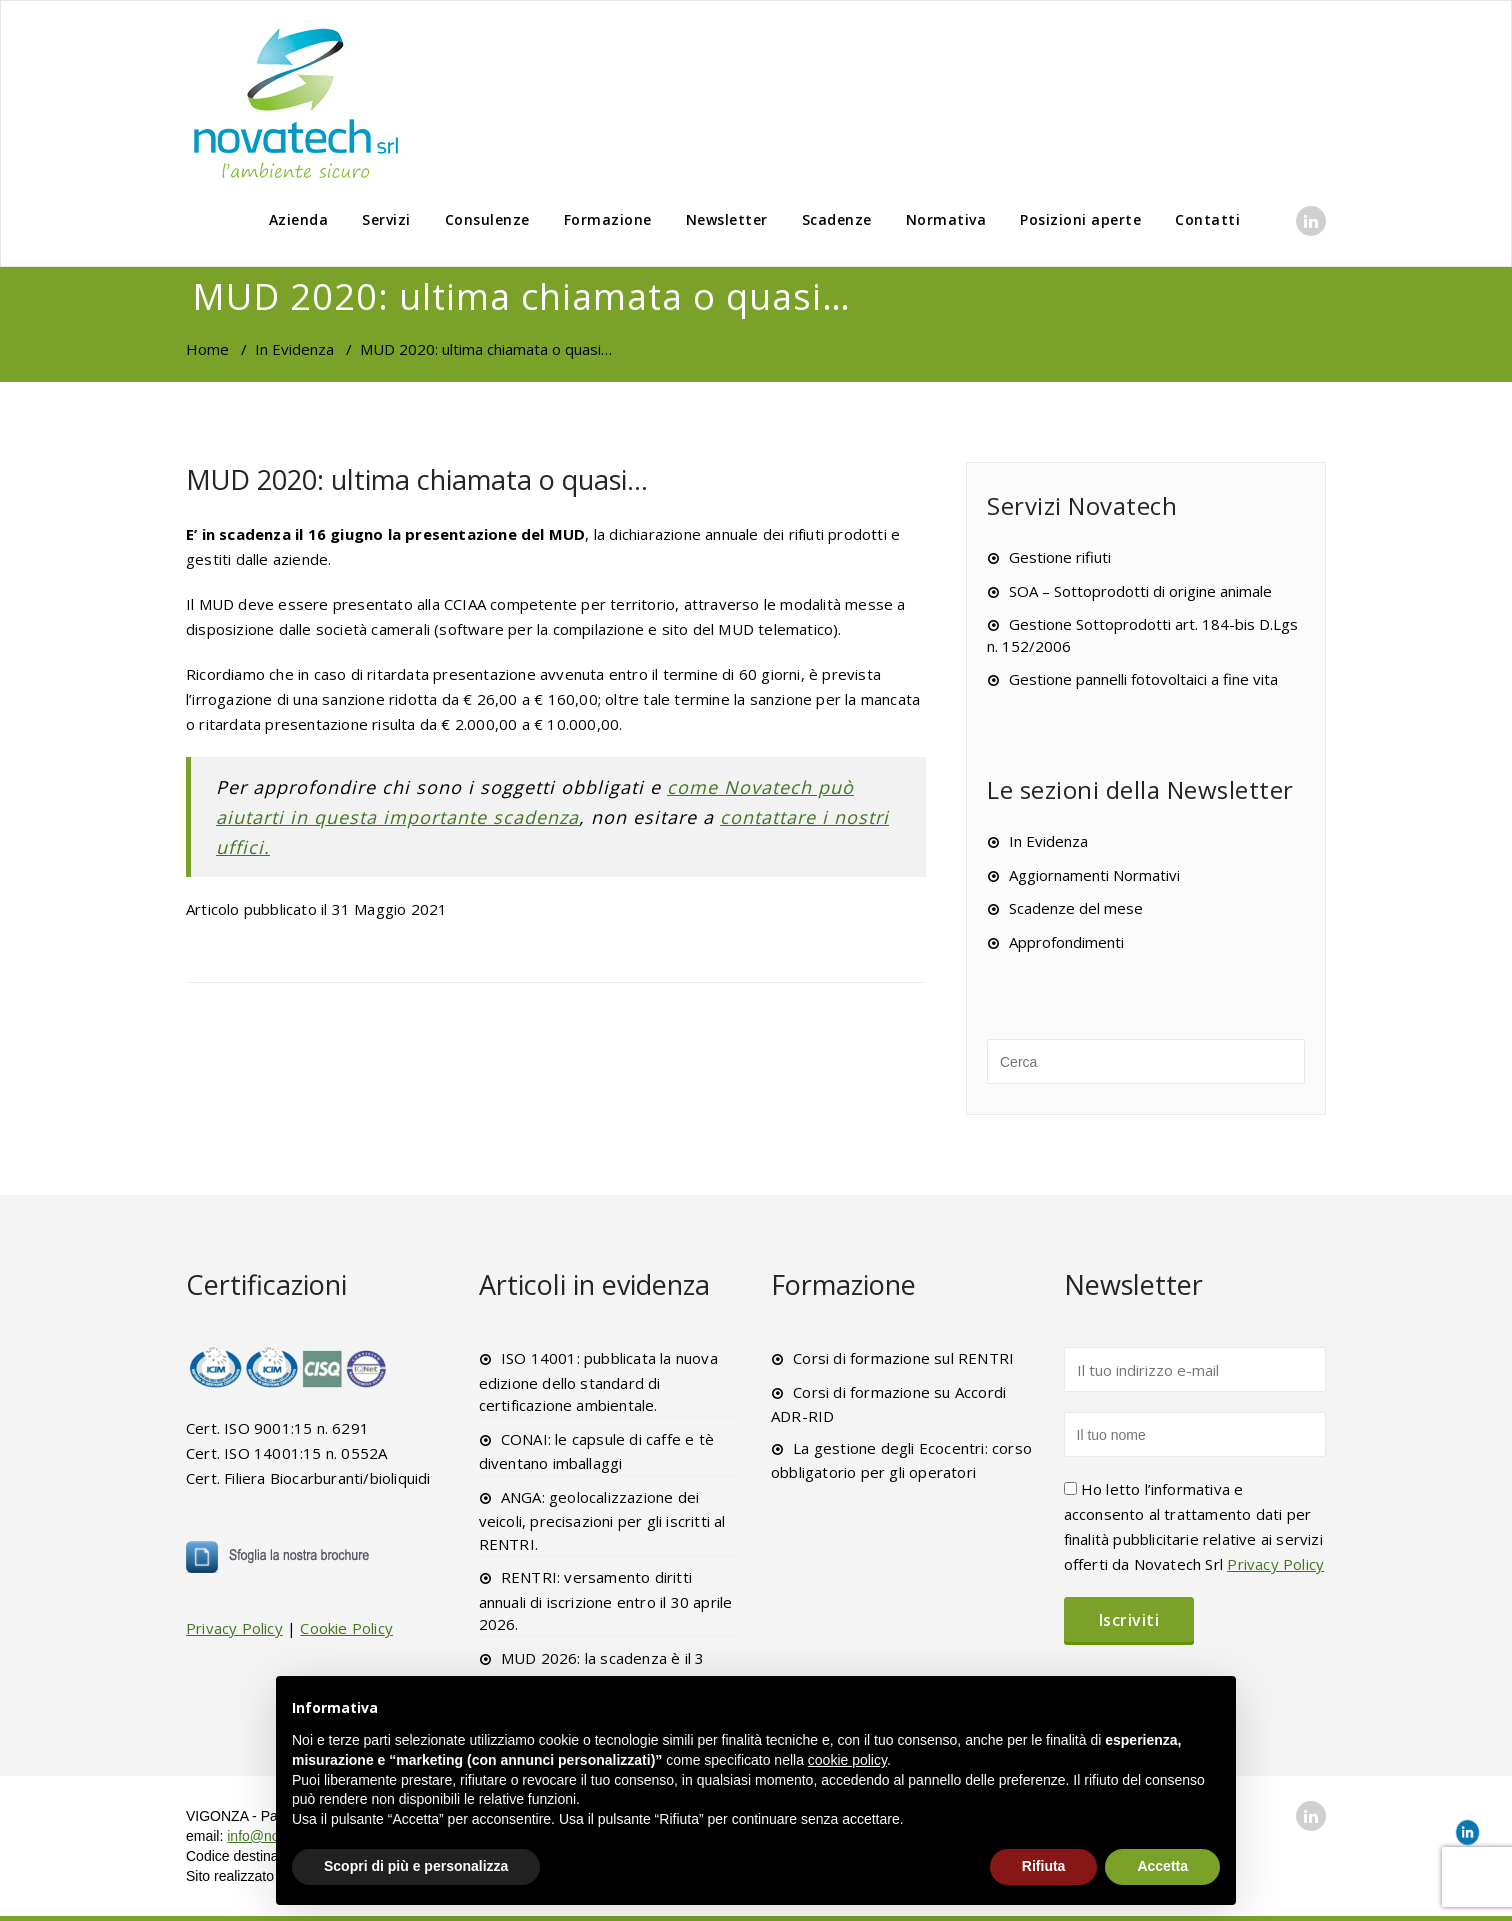  Describe the element at coordinates (386, 219) in the screenshot. I see `Servizi` at that location.